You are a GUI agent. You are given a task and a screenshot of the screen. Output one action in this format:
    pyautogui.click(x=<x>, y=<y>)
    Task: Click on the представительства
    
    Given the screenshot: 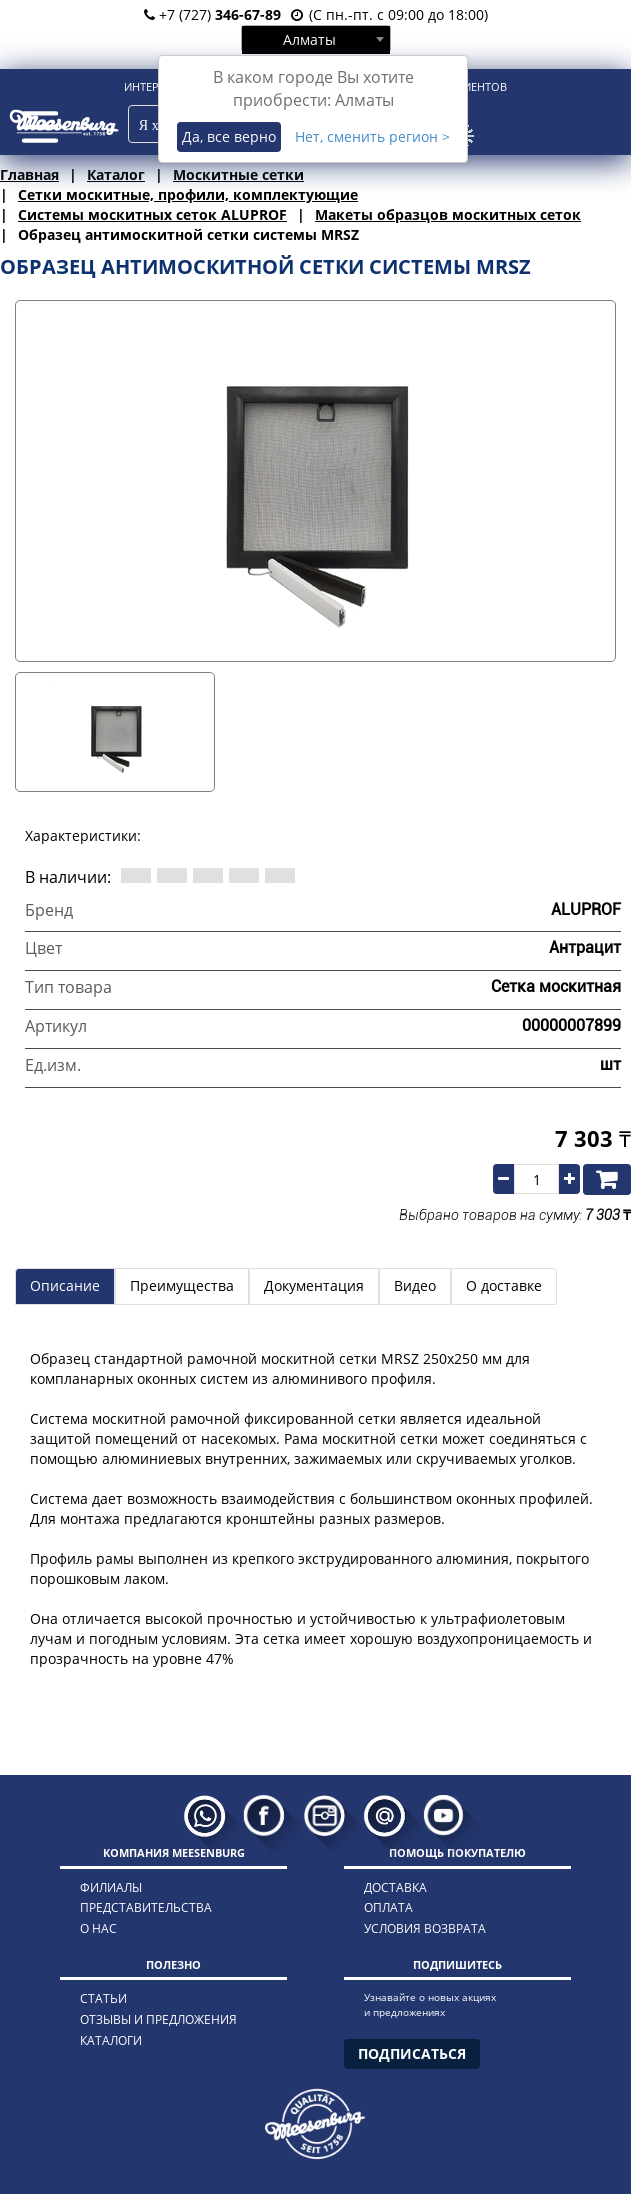 What is the action you would take?
    pyautogui.click(x=146, y=1907)
    